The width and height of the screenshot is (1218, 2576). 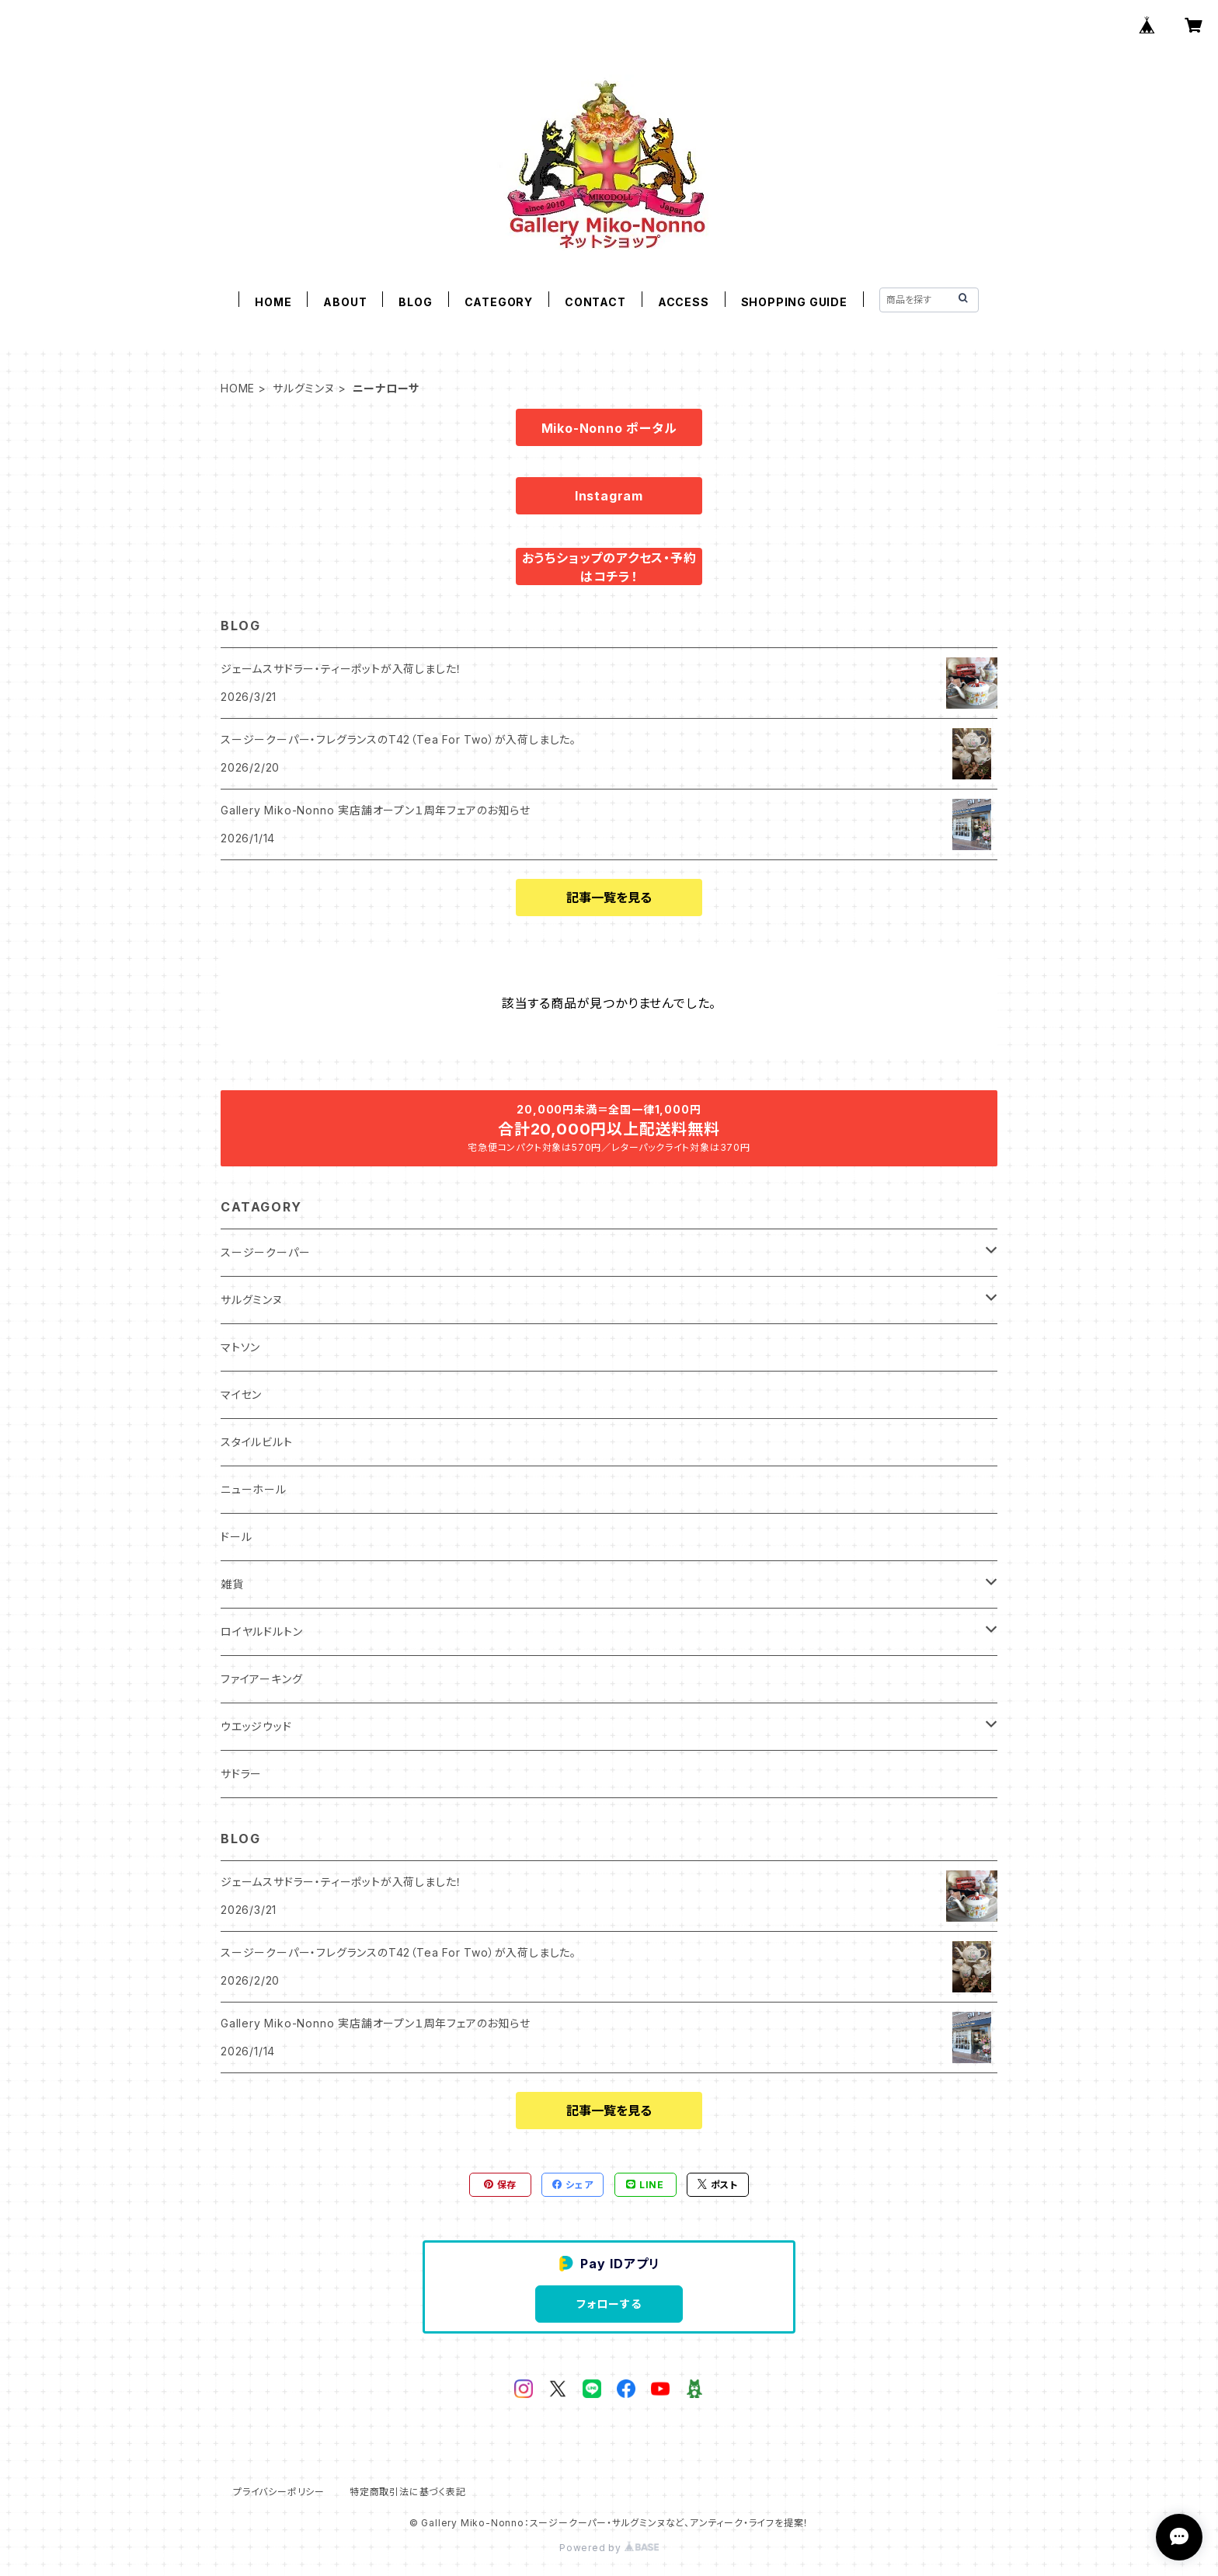 I want to click on マトソン, so click(x=240, y=1347).